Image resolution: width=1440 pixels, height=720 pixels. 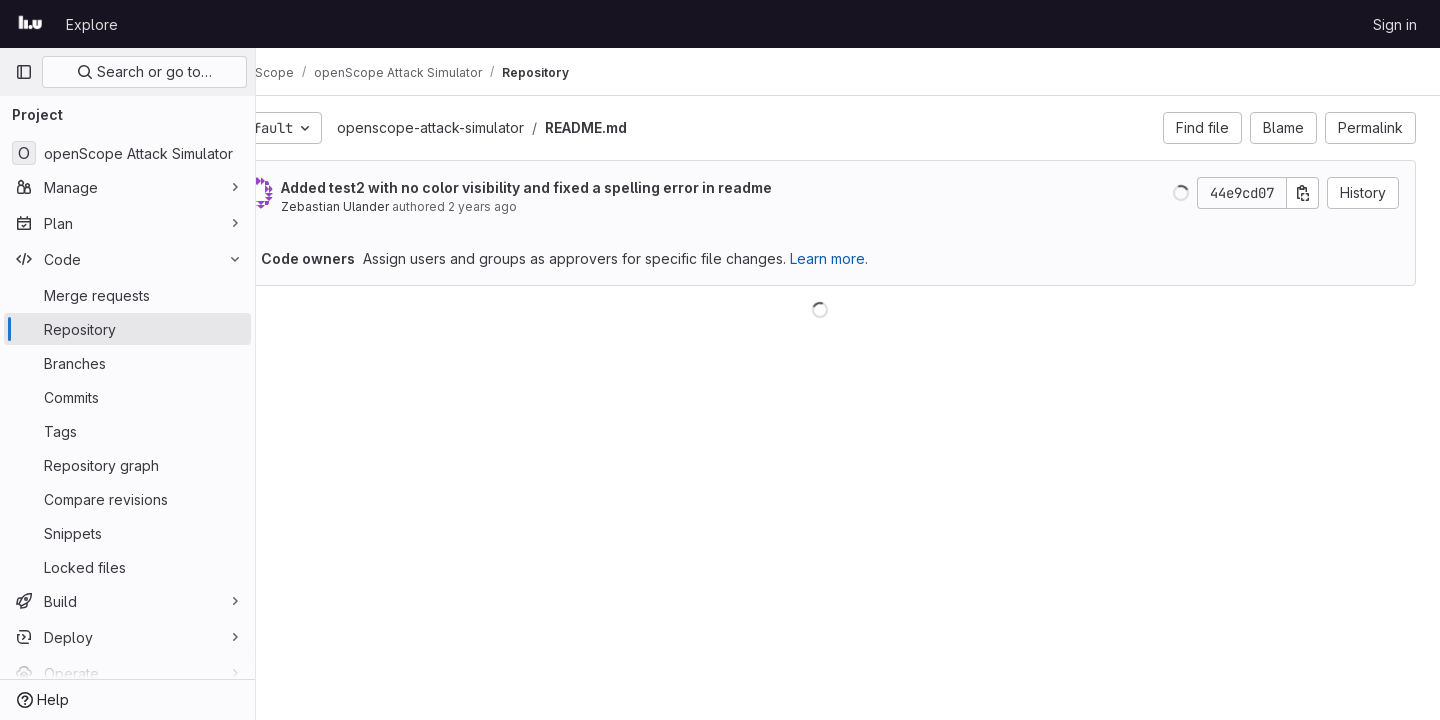 What do you see at coordinates (582, 187) in the screenshot?
I see `Added test2 with no color visibility and fixed a spelling error in readme` at bounding box center [582, 187].